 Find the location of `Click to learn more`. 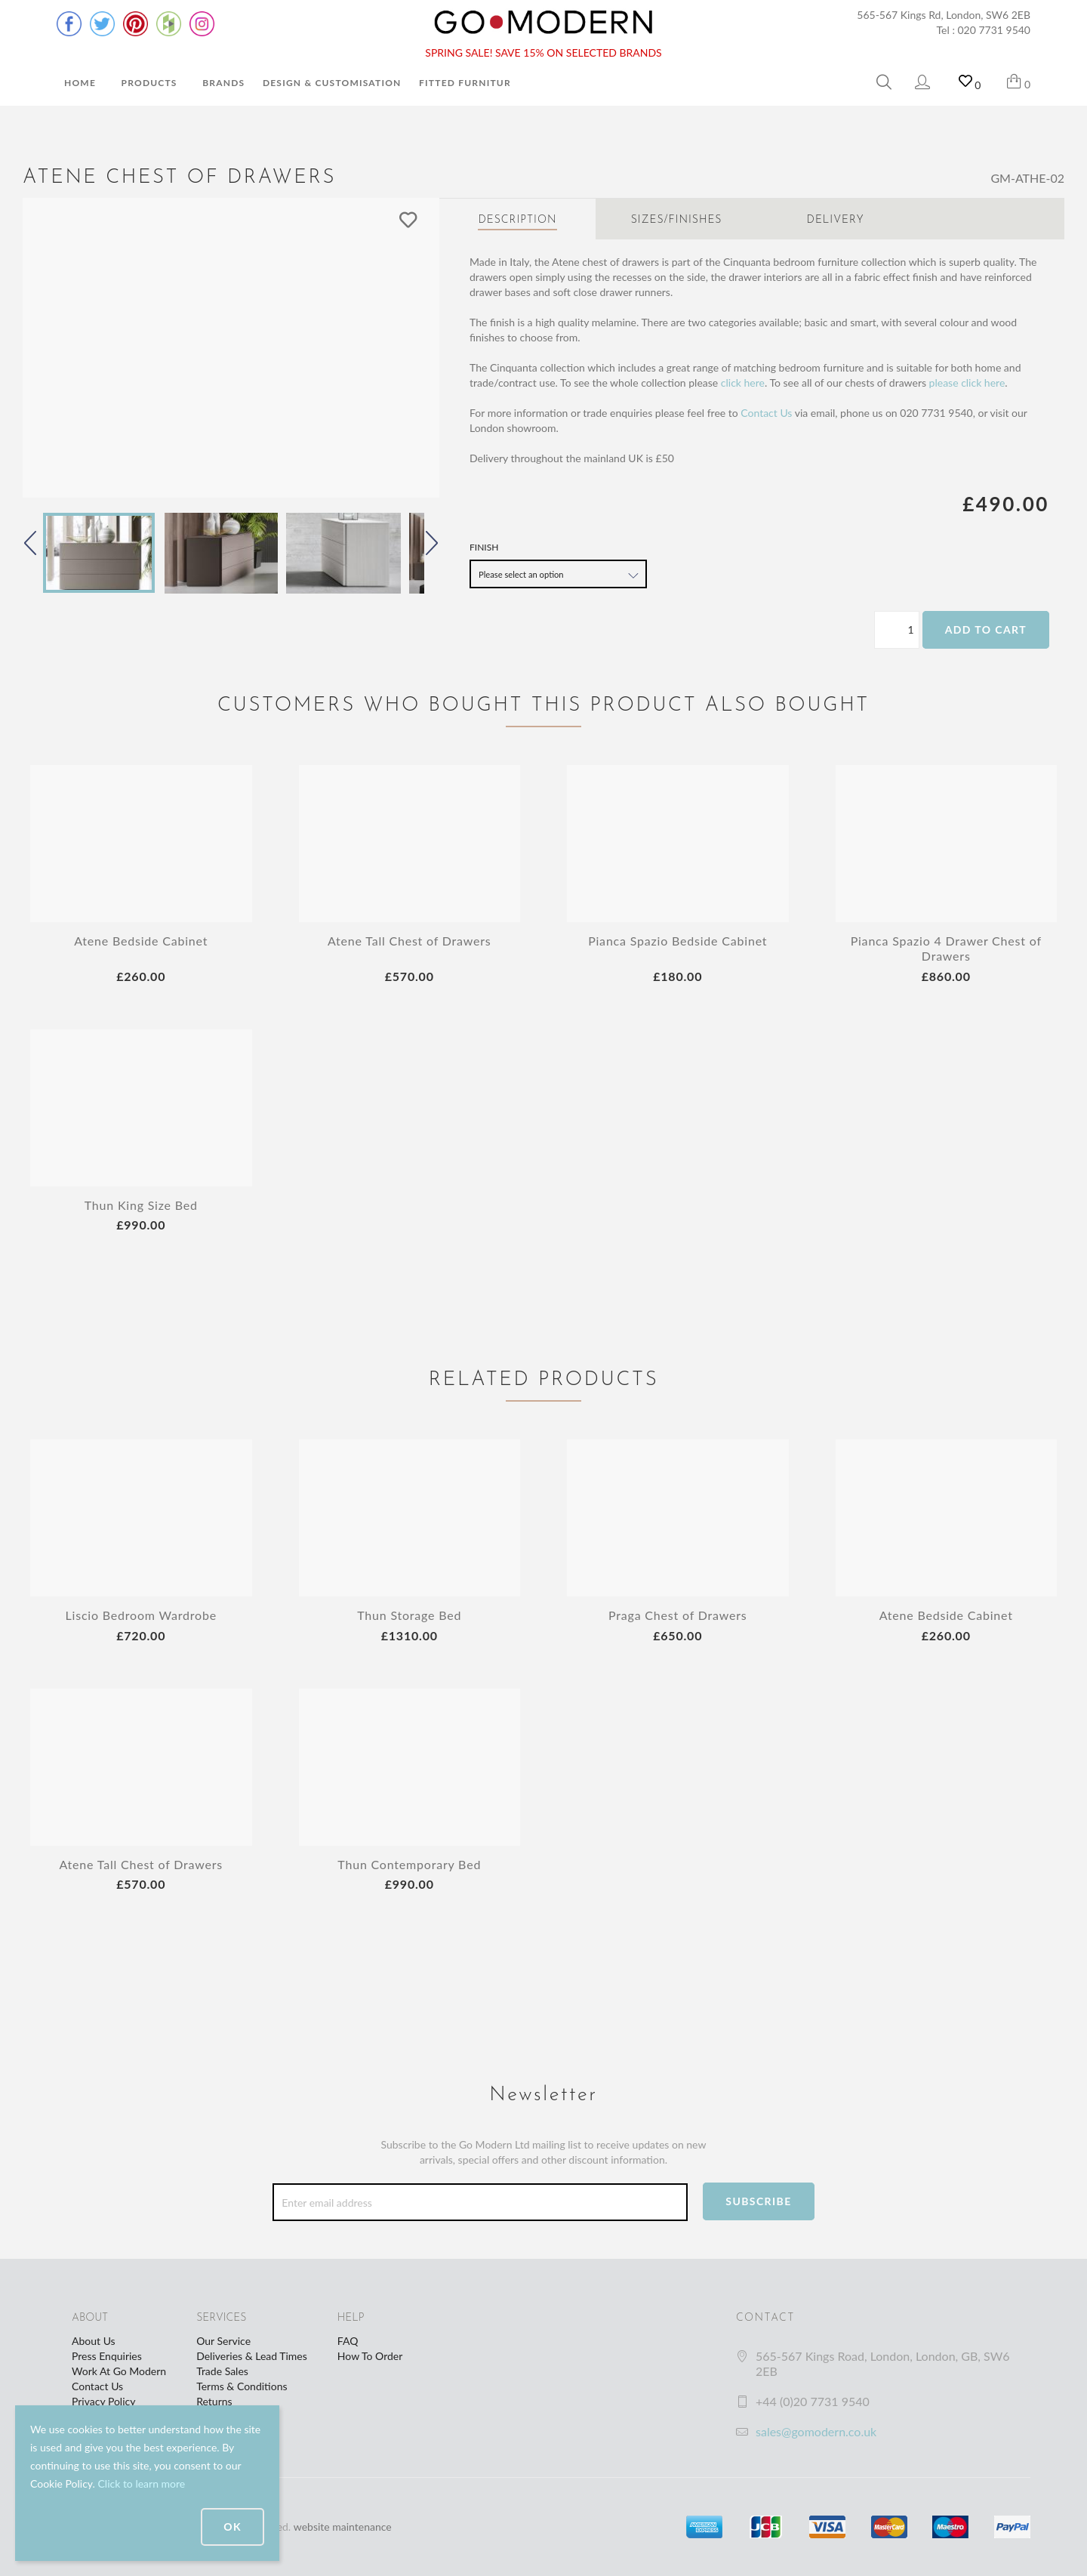

Click to learn more is located at coordinates (141, 2483).